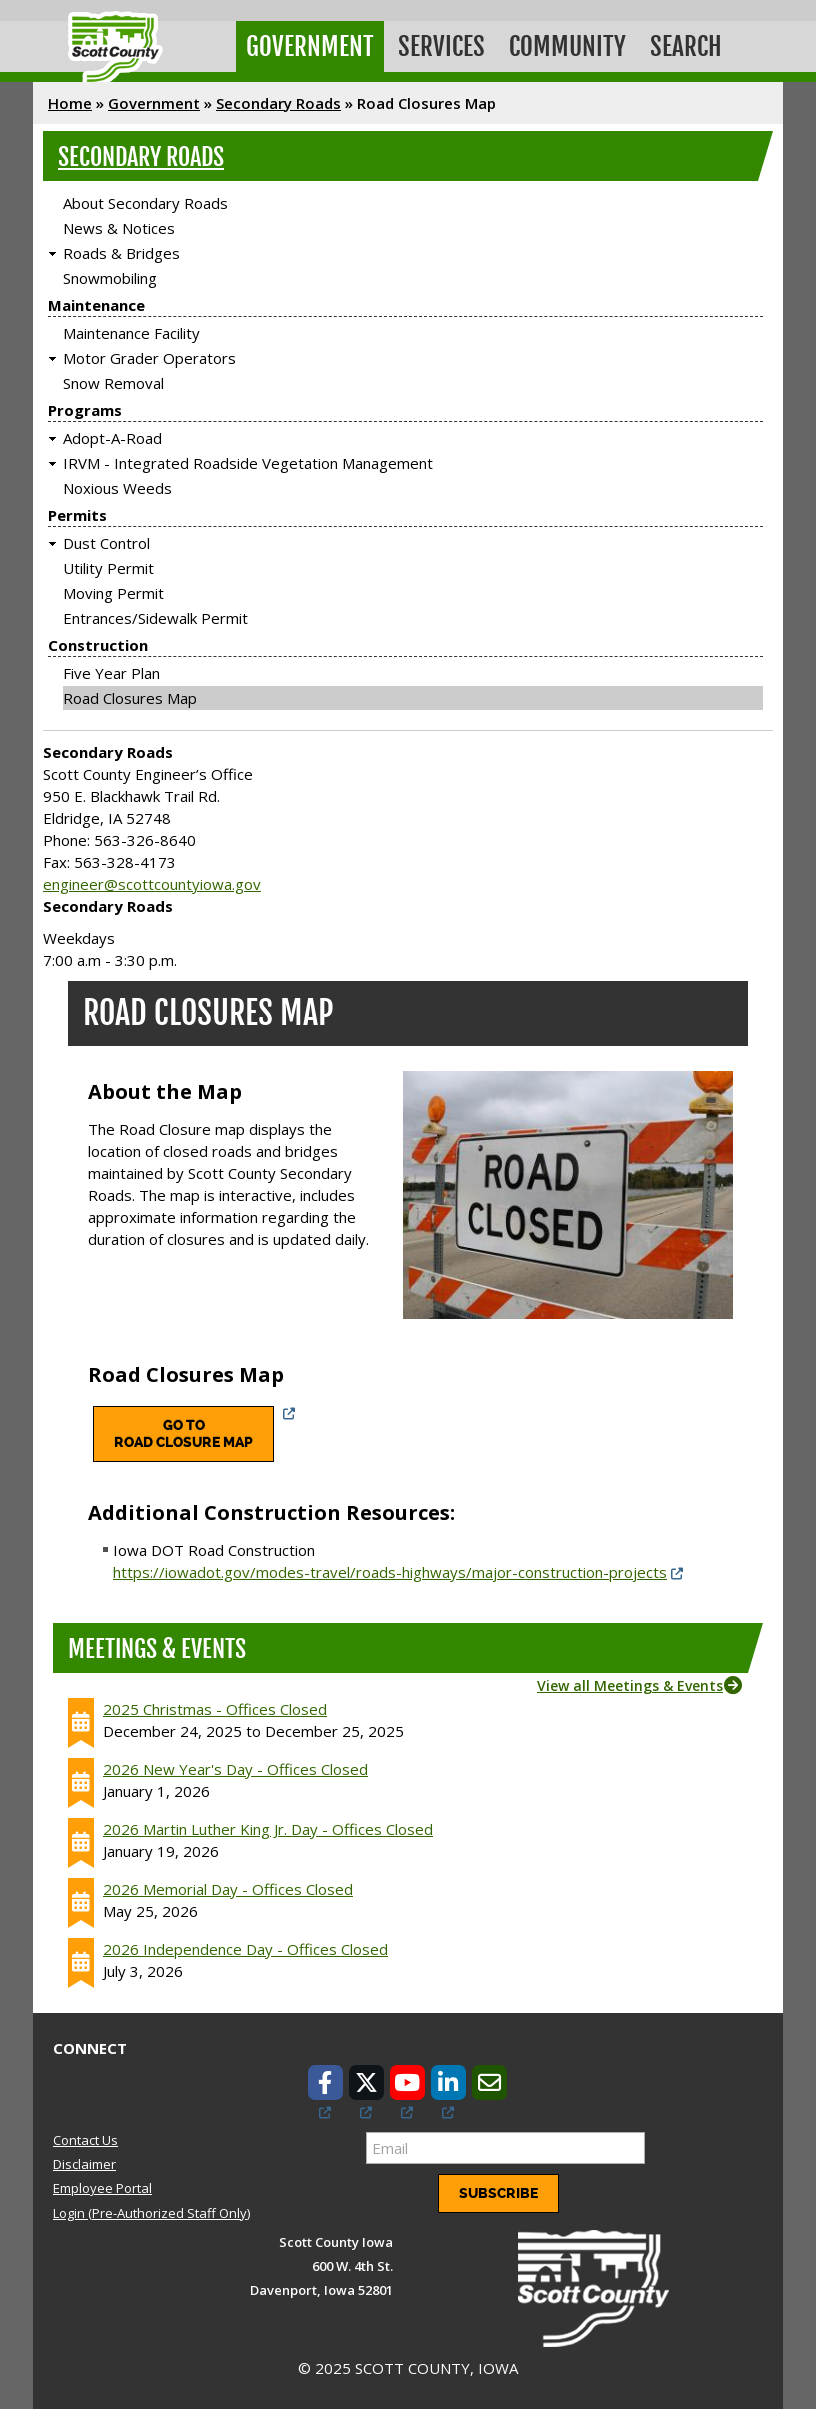 The image size is (816, 2409). I want to click on 2026 Independence Day - Offices Closed, so click(245, 1949).